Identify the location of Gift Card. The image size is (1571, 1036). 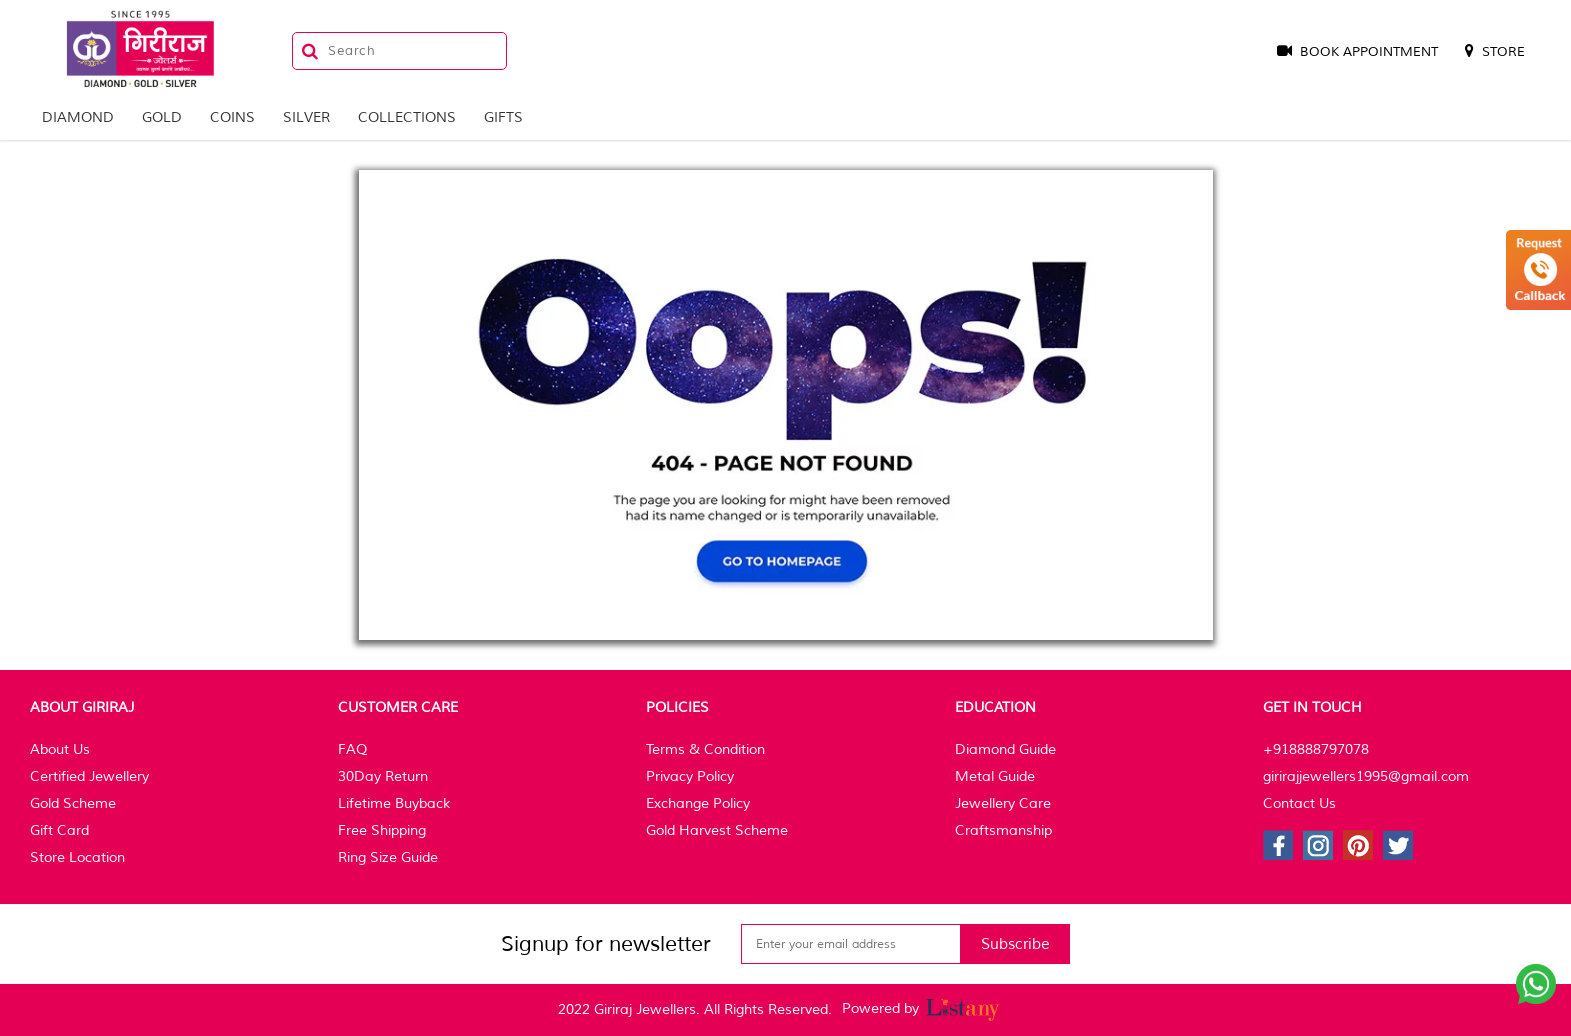
(59, 830).